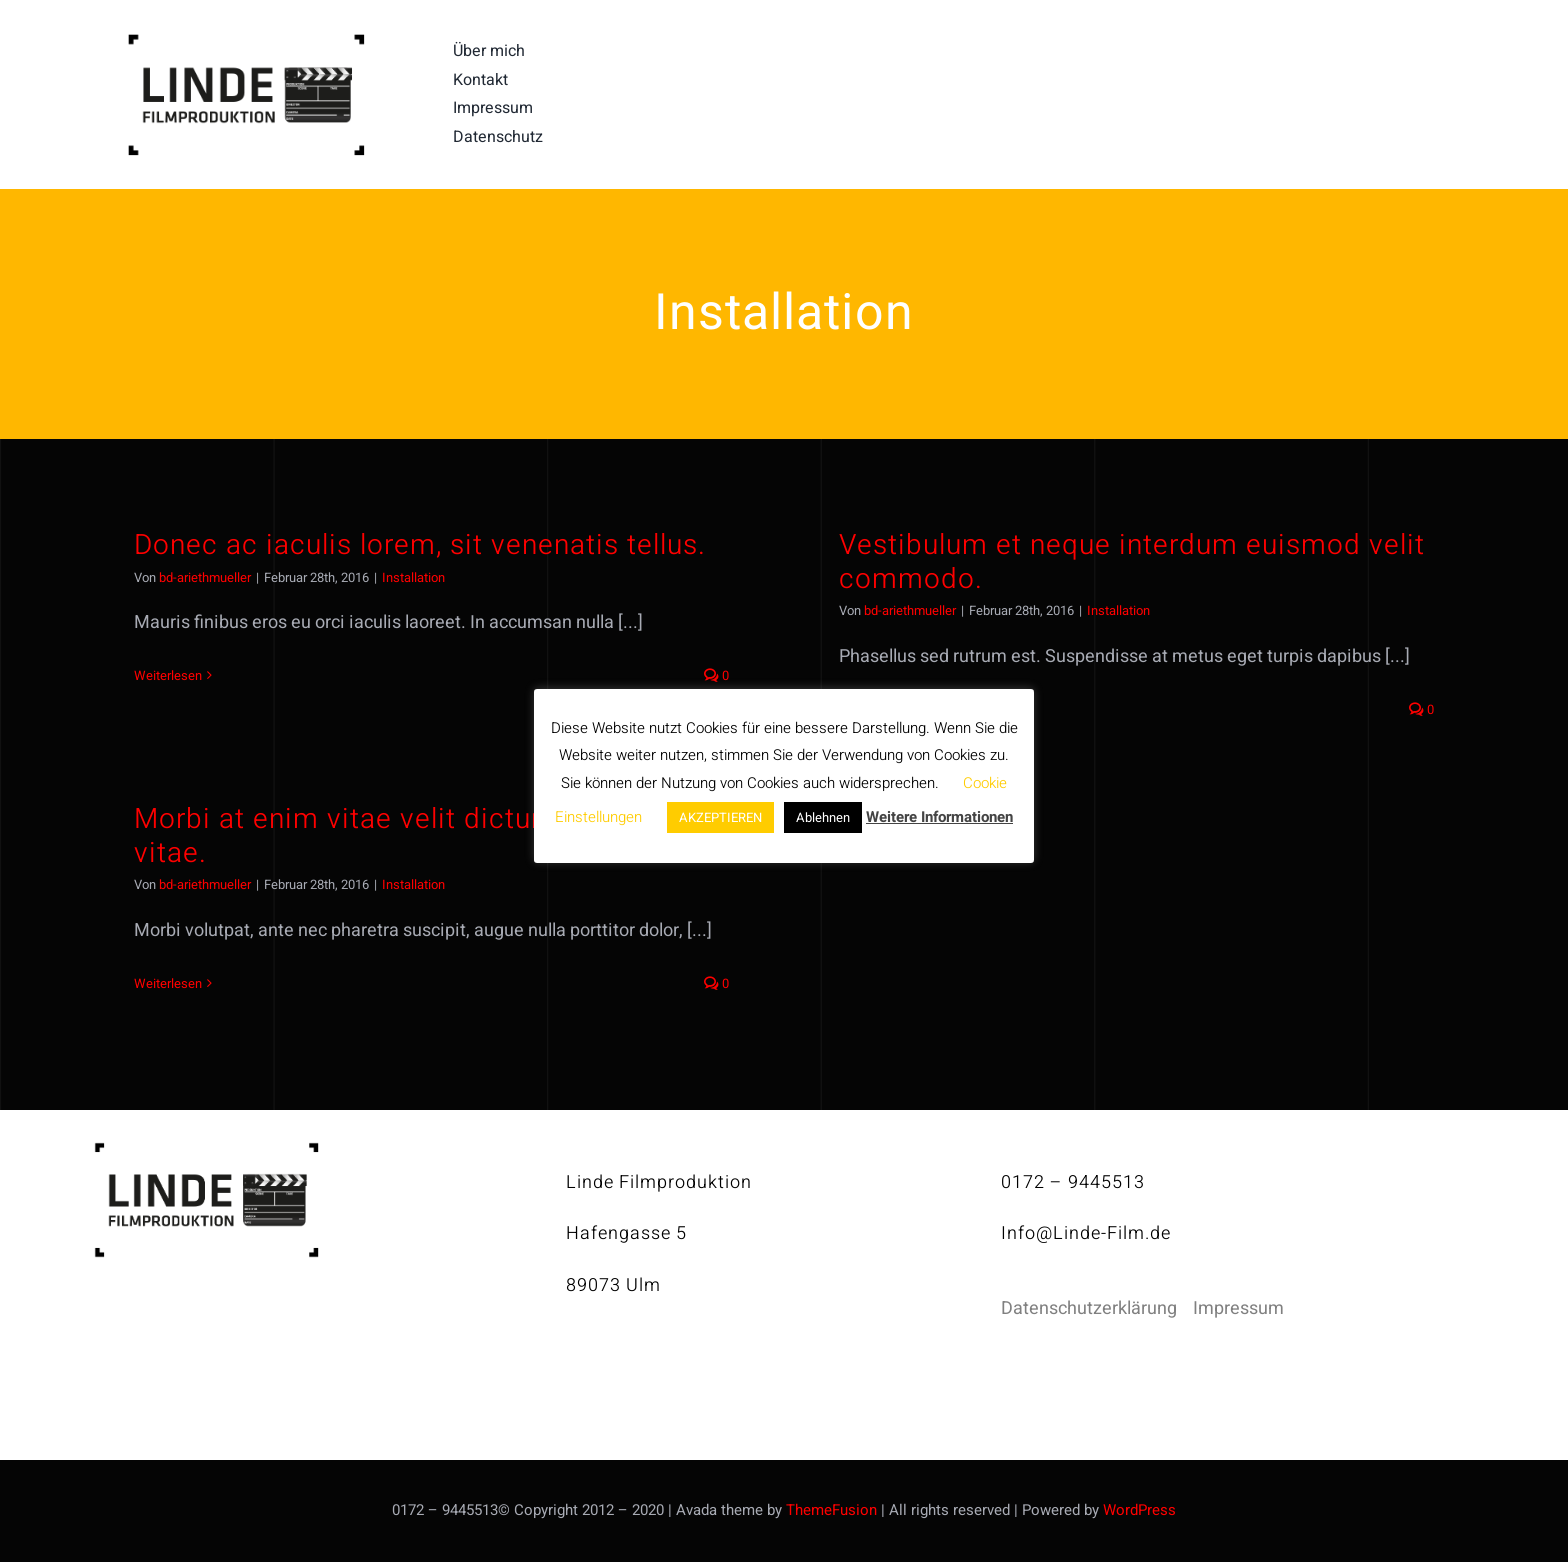 The width and height of the screenshot is (1568, 1562). Describe the element at coordinates (823, 817) in the screenshot. I see `Ablehnen [button]` at that location.